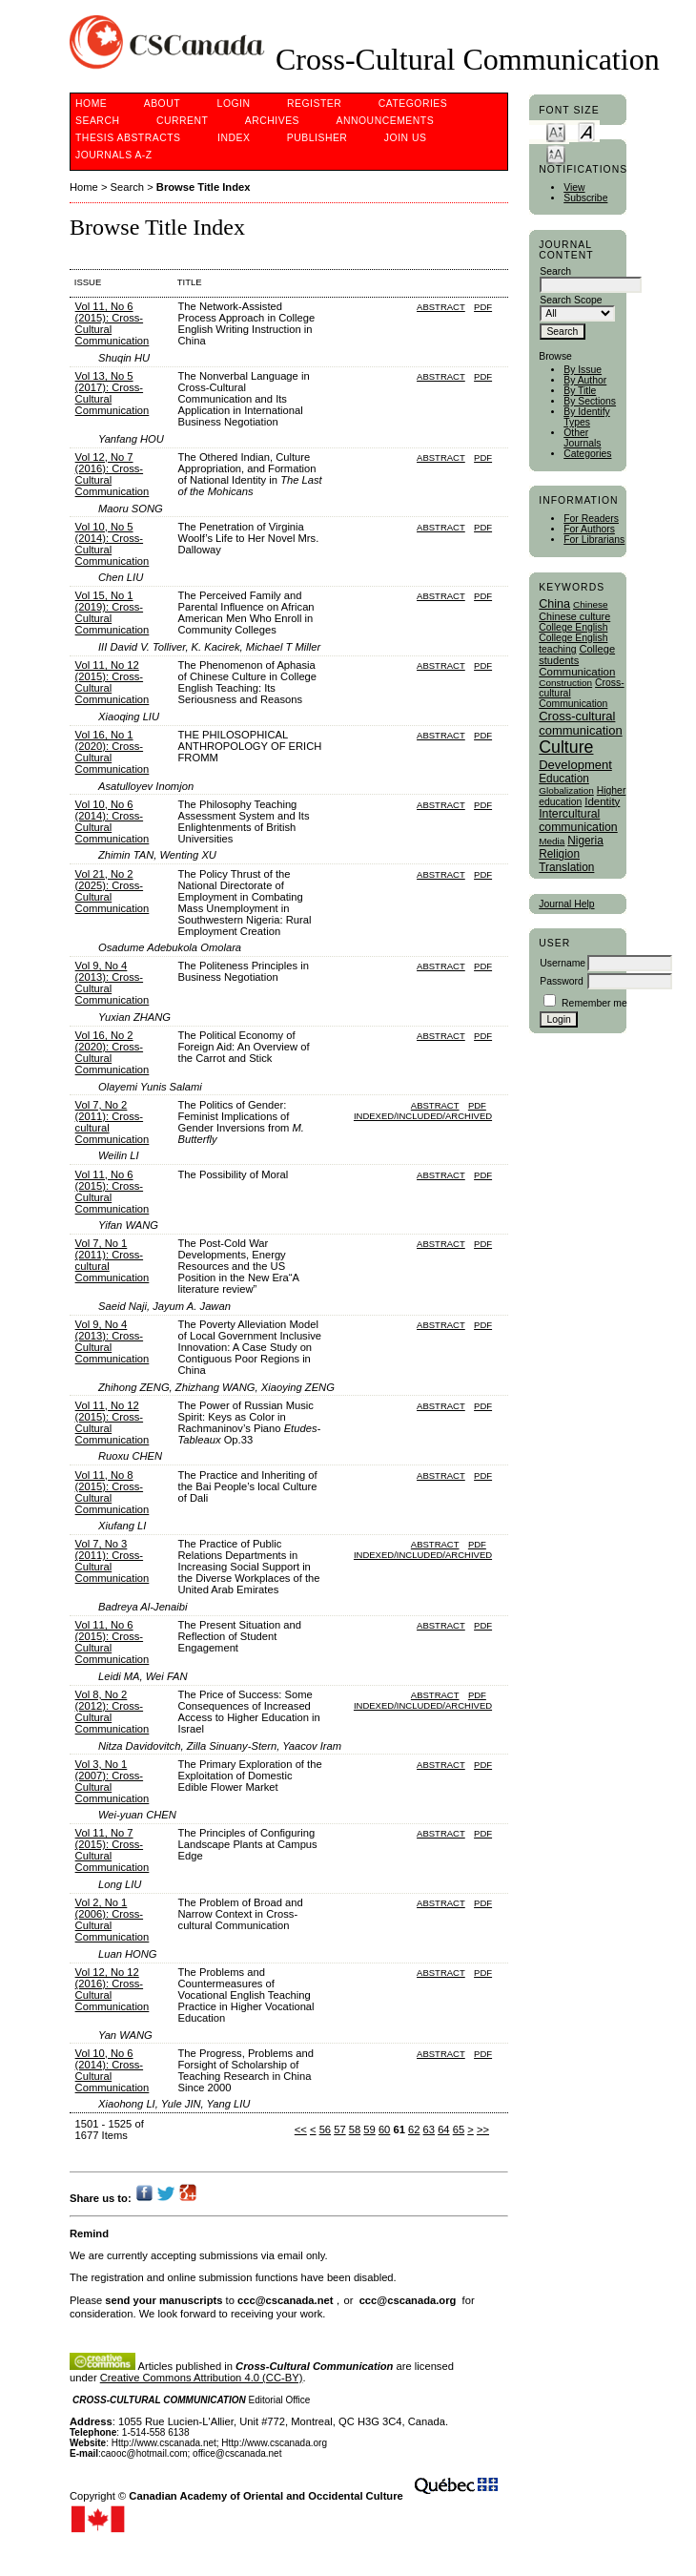 The image size is (696, 2576). What do you see at coordinates (325, 2129) in the screenshot?
I see `56` at bounding box center [325, 2129].